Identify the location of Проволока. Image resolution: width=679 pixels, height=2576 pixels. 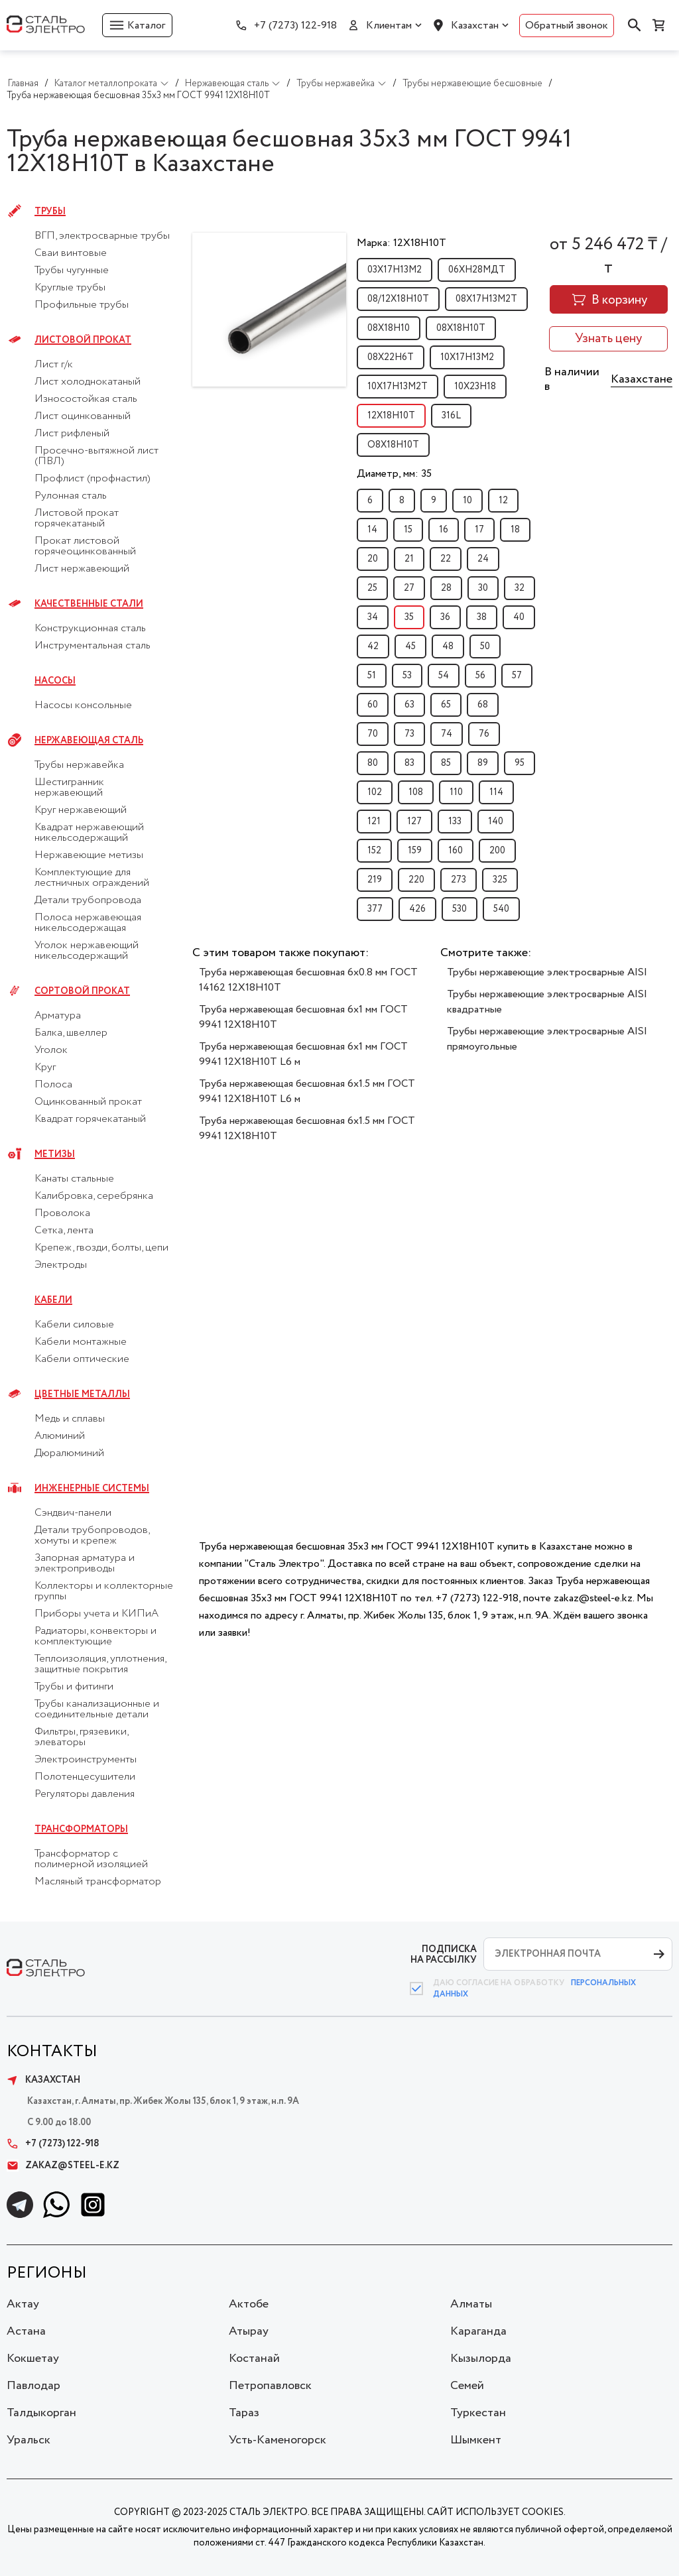
(62, 1213).